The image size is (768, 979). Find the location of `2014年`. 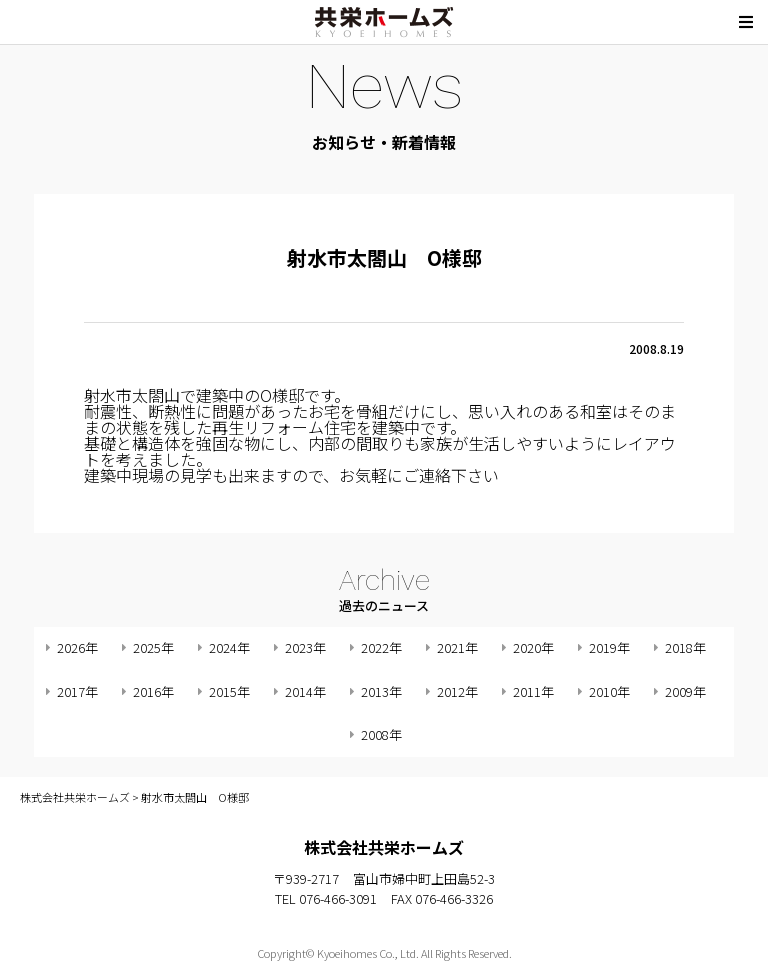

2014年 is located at coordinates (305, 691).